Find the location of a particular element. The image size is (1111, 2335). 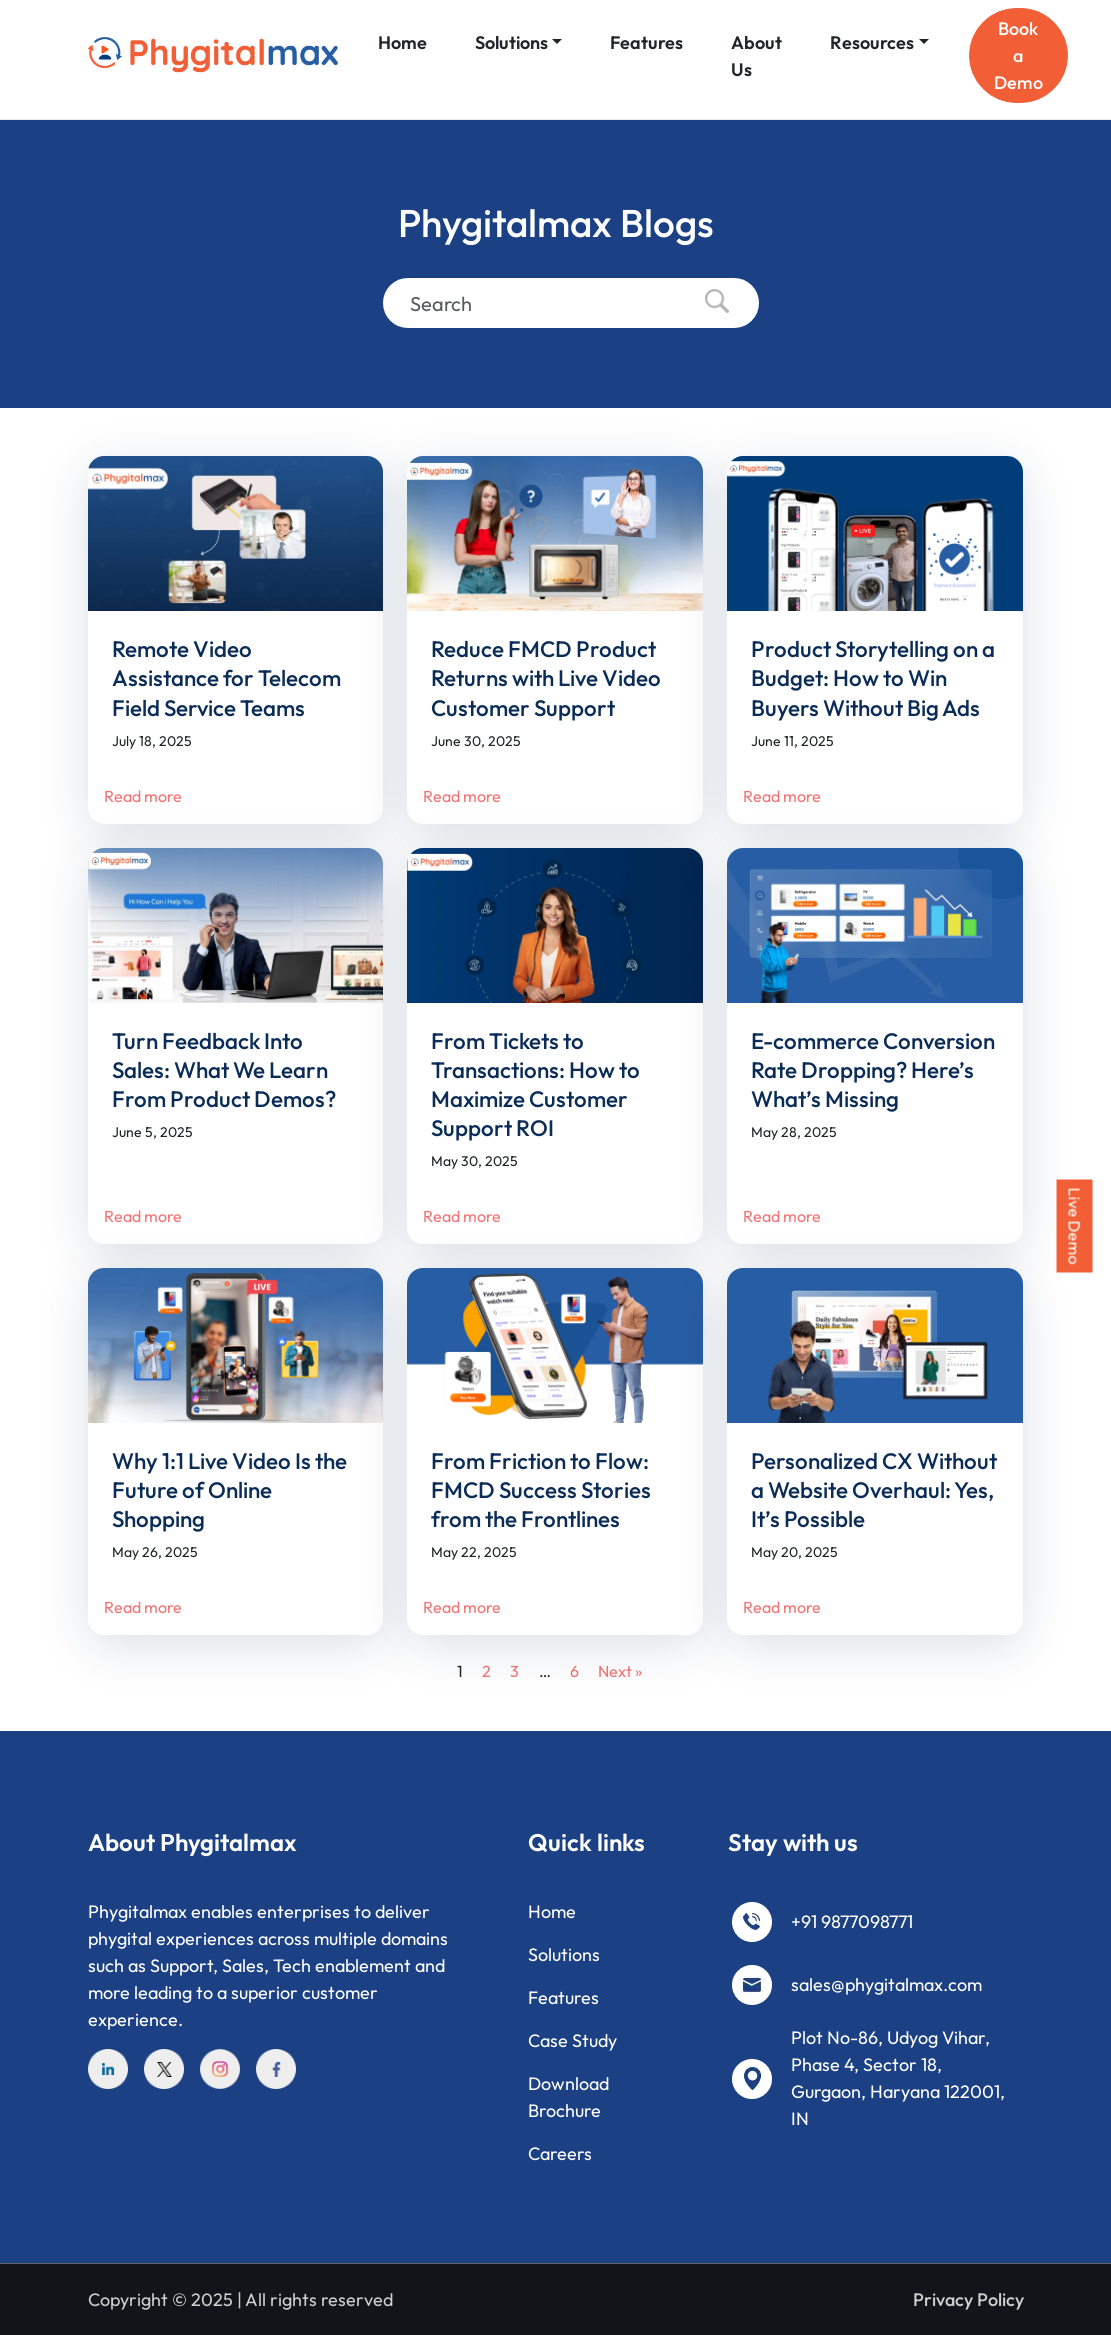

Home is located at coordinates (402, 42).